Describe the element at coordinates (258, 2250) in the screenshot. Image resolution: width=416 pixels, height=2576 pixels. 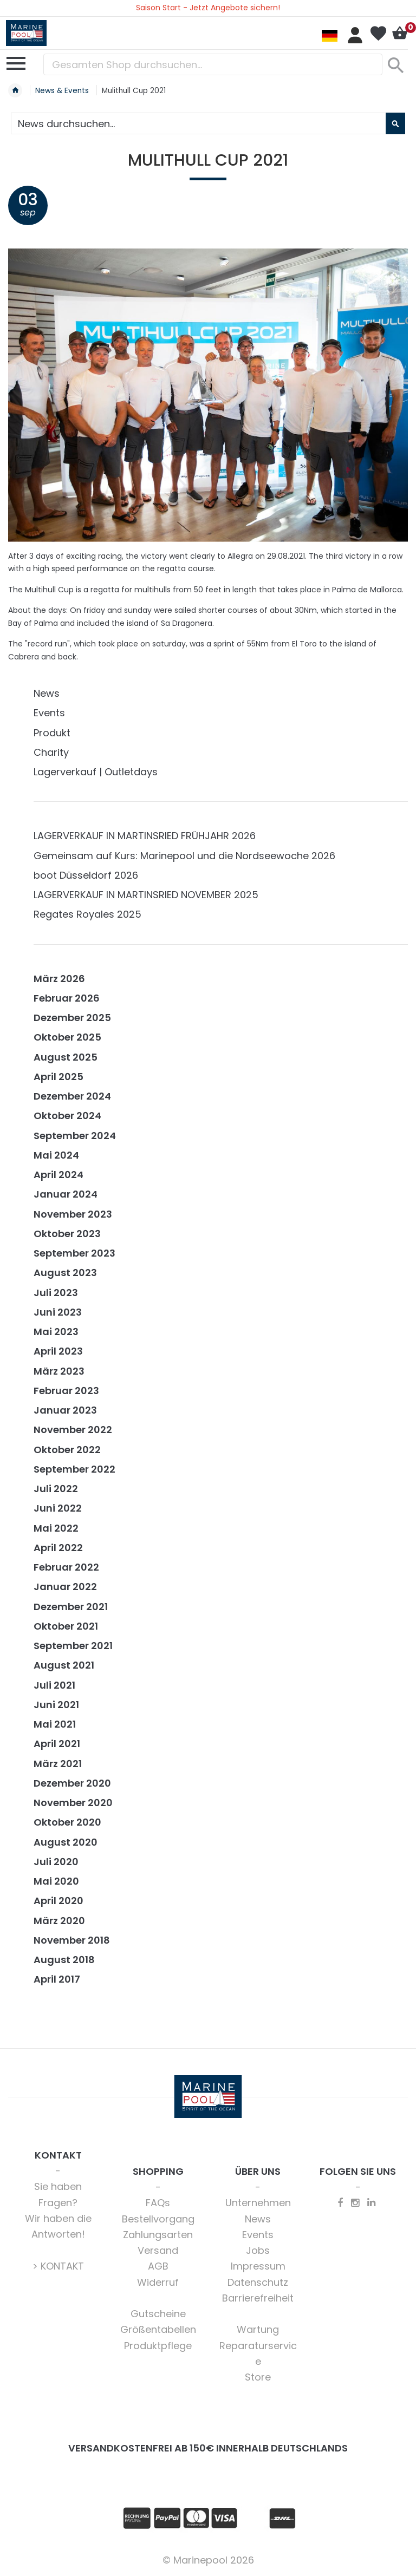
I see `Jobs` at that location.